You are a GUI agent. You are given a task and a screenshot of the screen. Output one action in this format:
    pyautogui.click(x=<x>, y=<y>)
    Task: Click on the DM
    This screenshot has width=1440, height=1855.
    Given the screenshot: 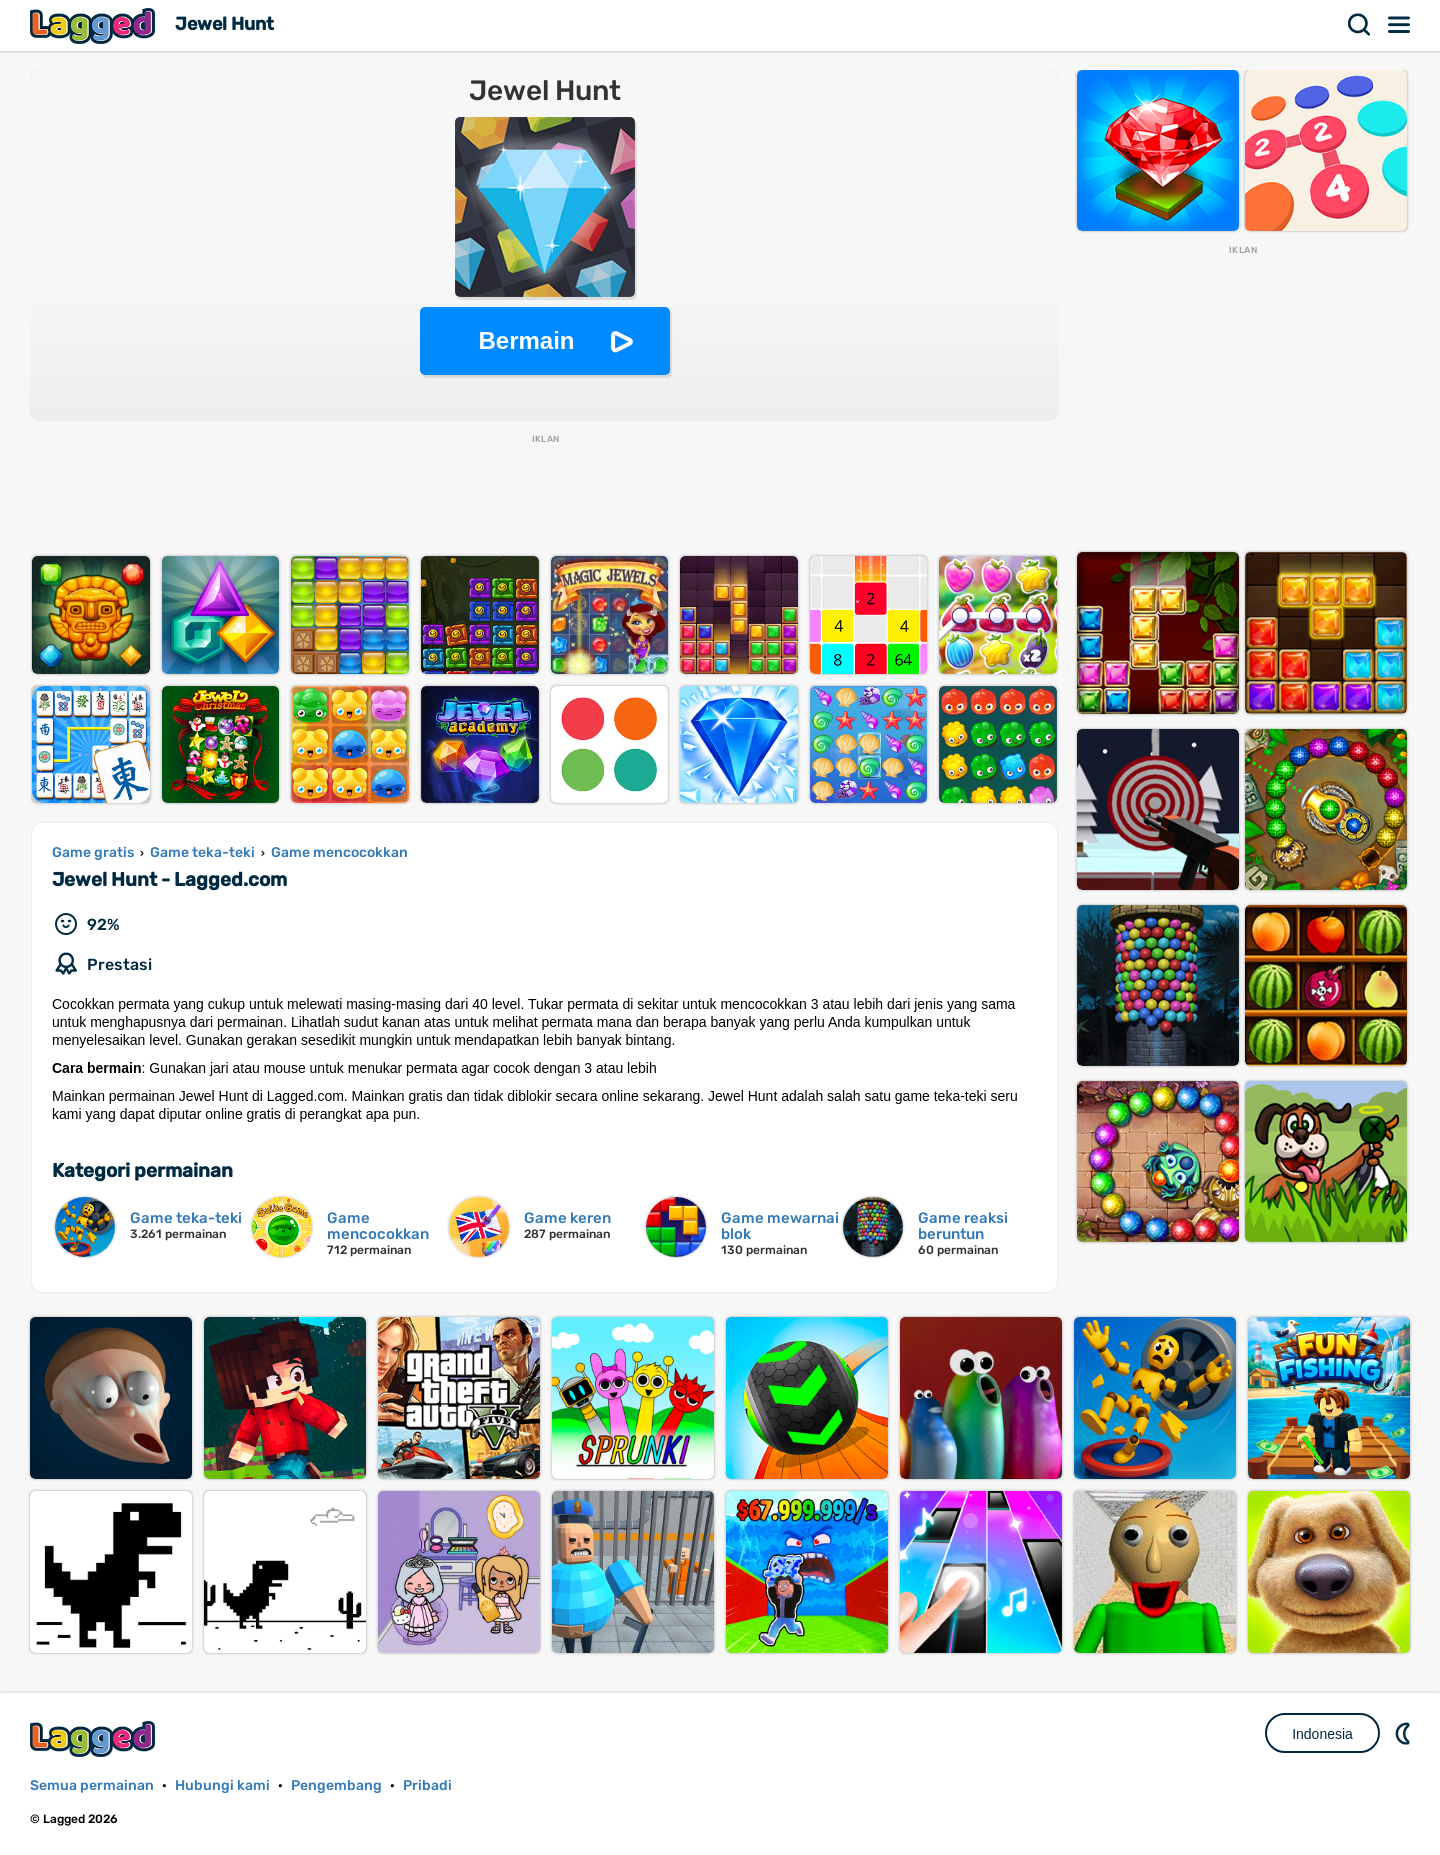 What is the action you would take?
    pyautogui.click(x=1405, y=1733)
    